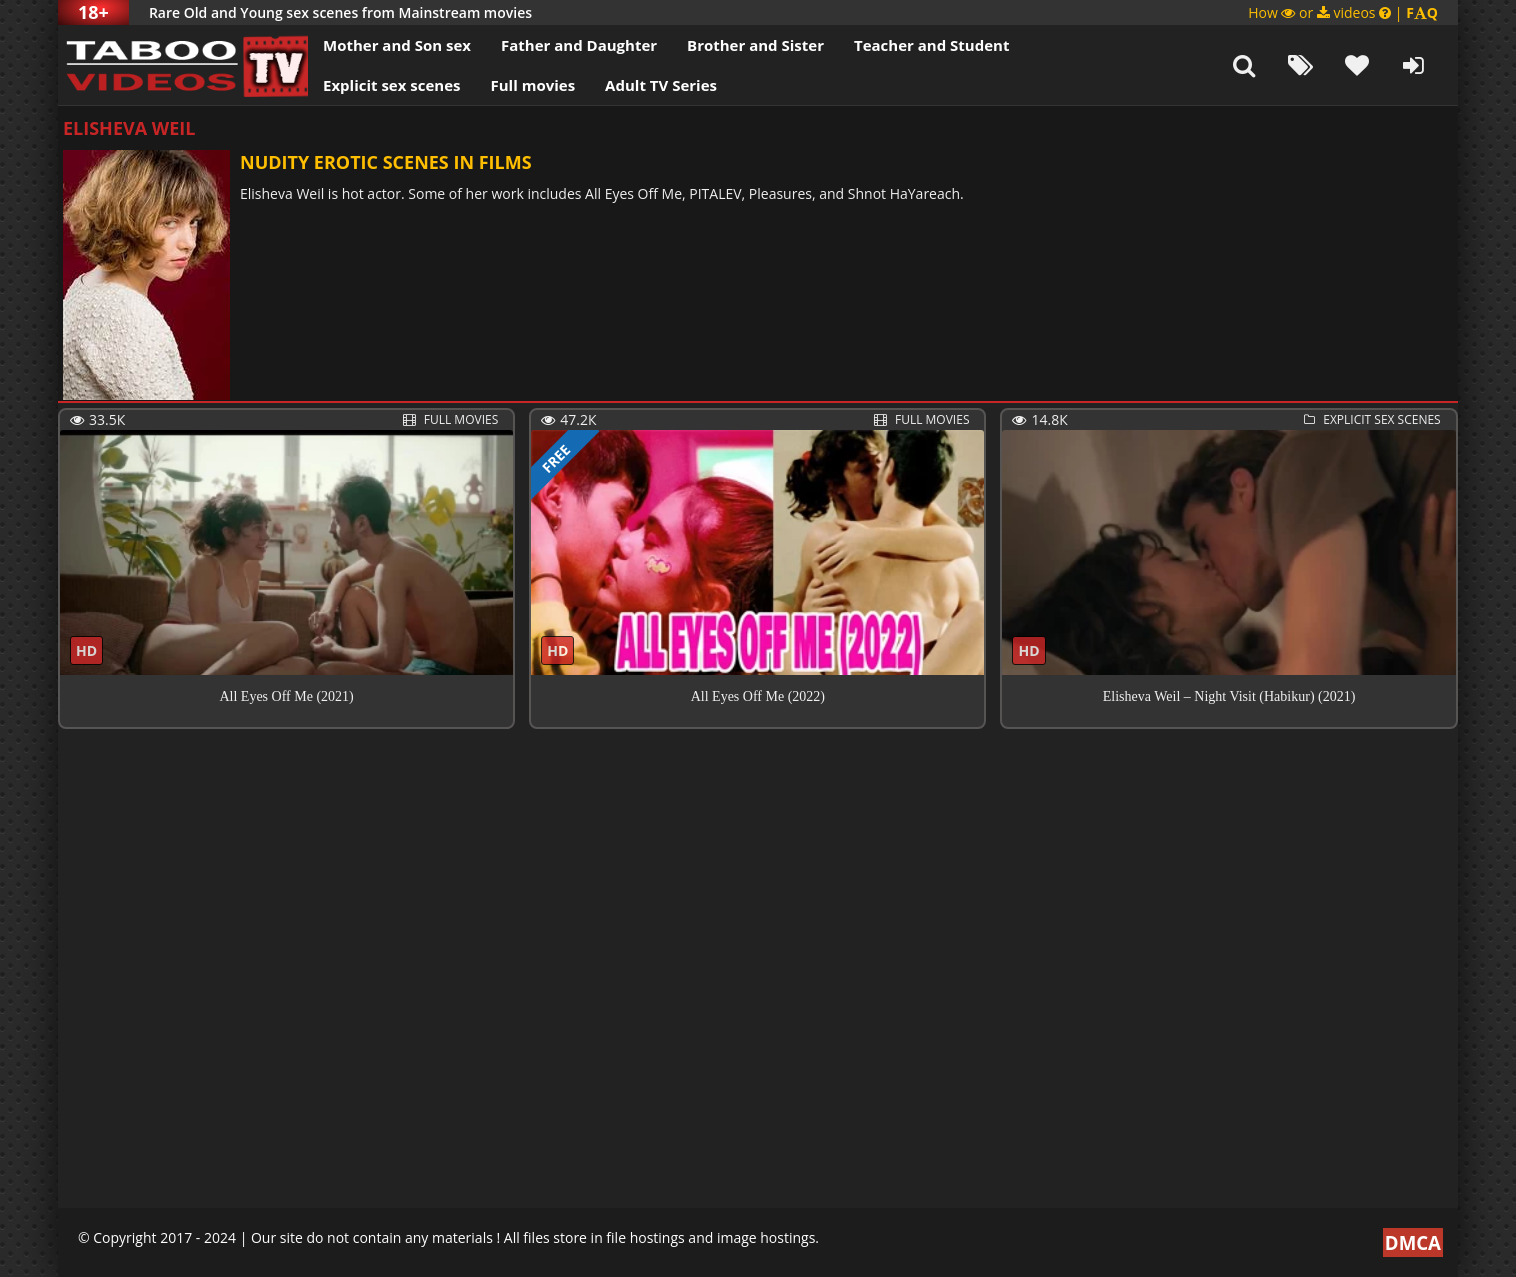  Describe the element at coordinates (579, 45) in the screenshot. I see `Father and Daughter` at that location.